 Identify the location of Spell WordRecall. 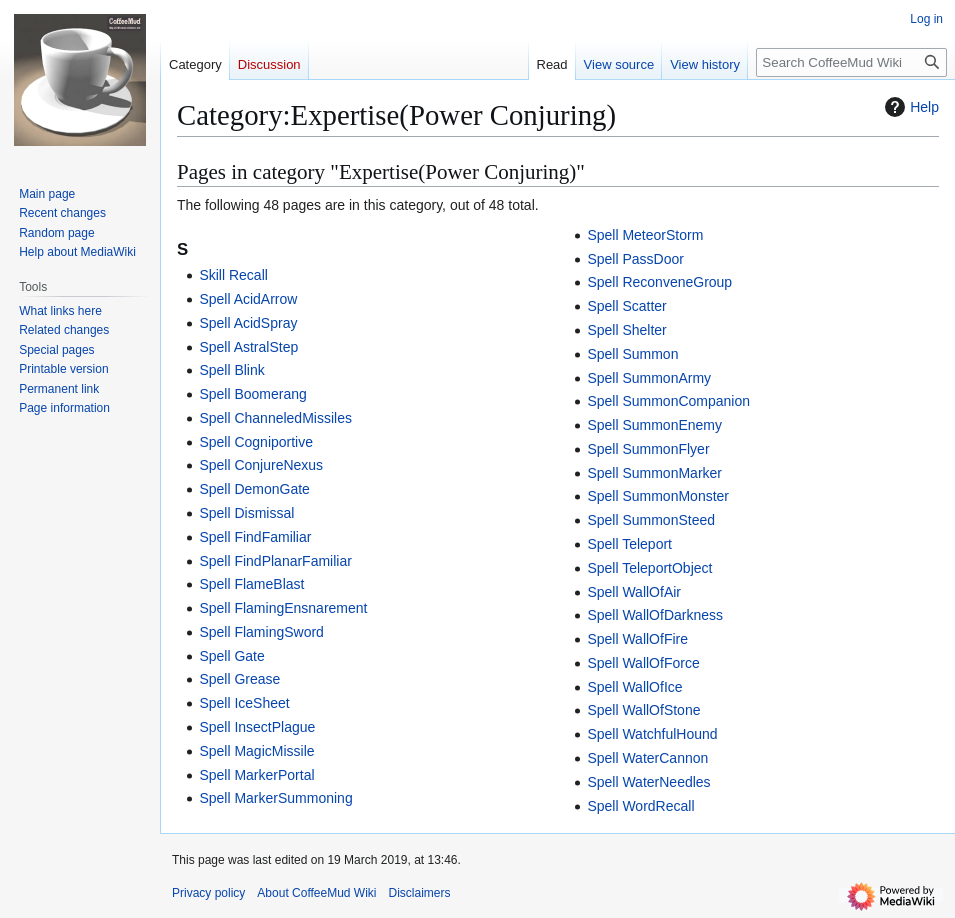
(640, 806).